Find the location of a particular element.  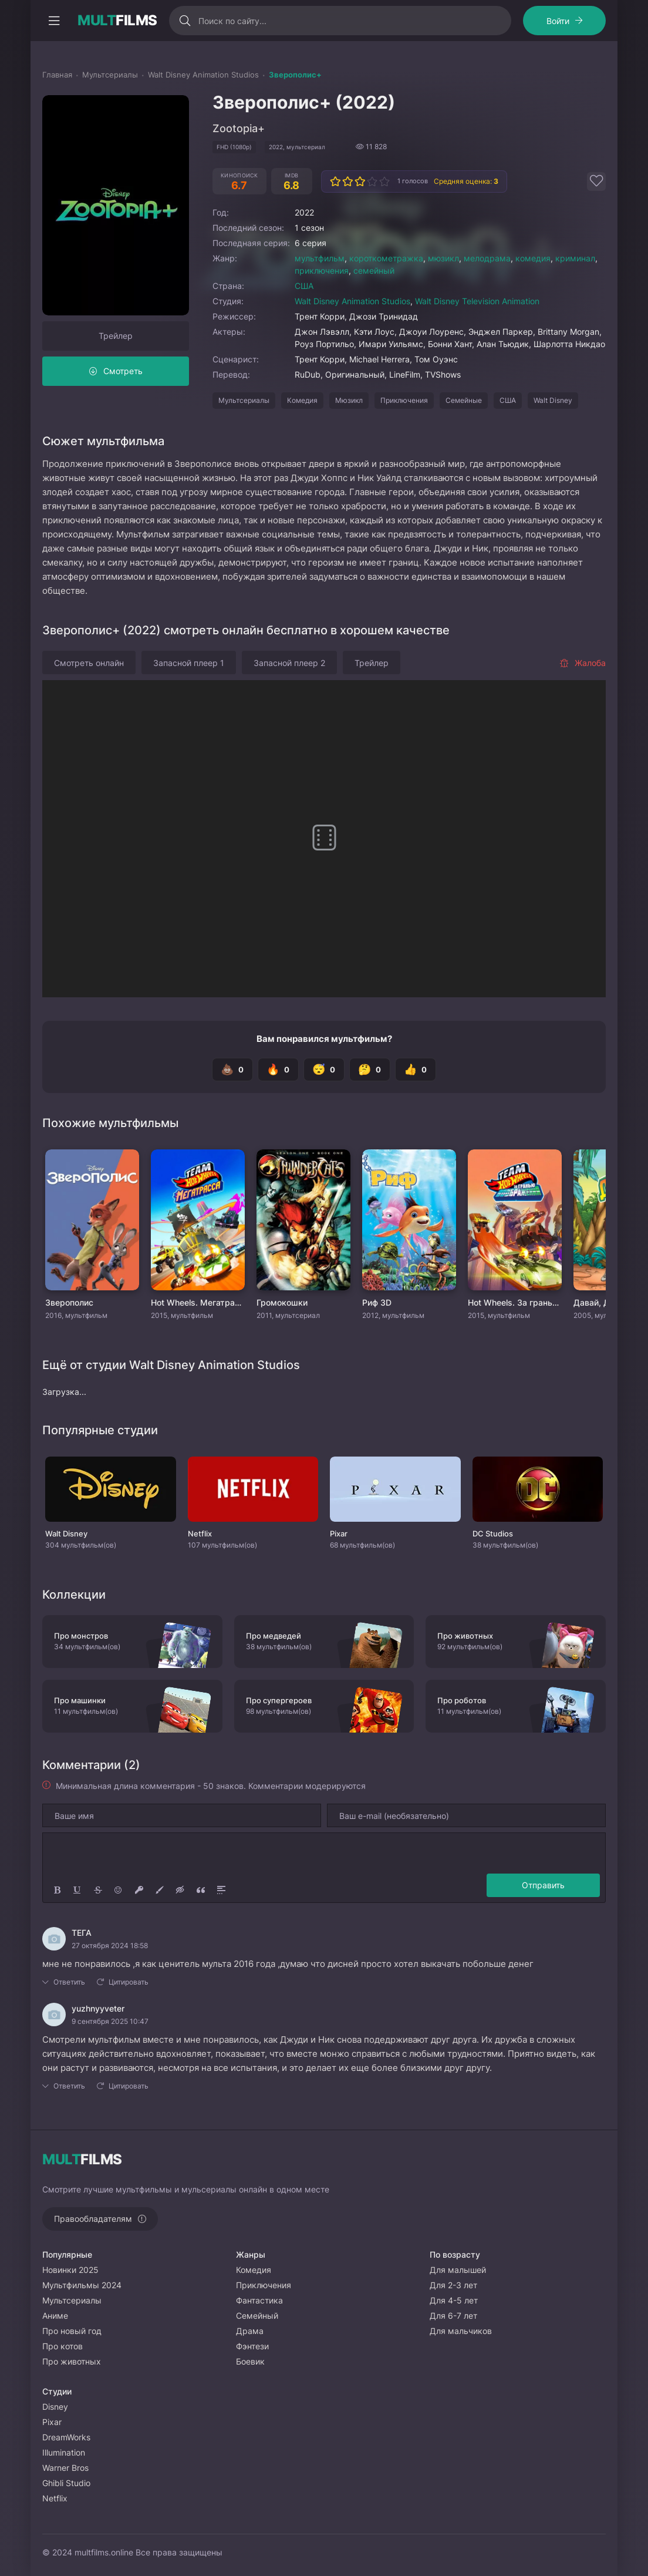

Мультфильмы 2024 is located at coordinates (82, 2285).